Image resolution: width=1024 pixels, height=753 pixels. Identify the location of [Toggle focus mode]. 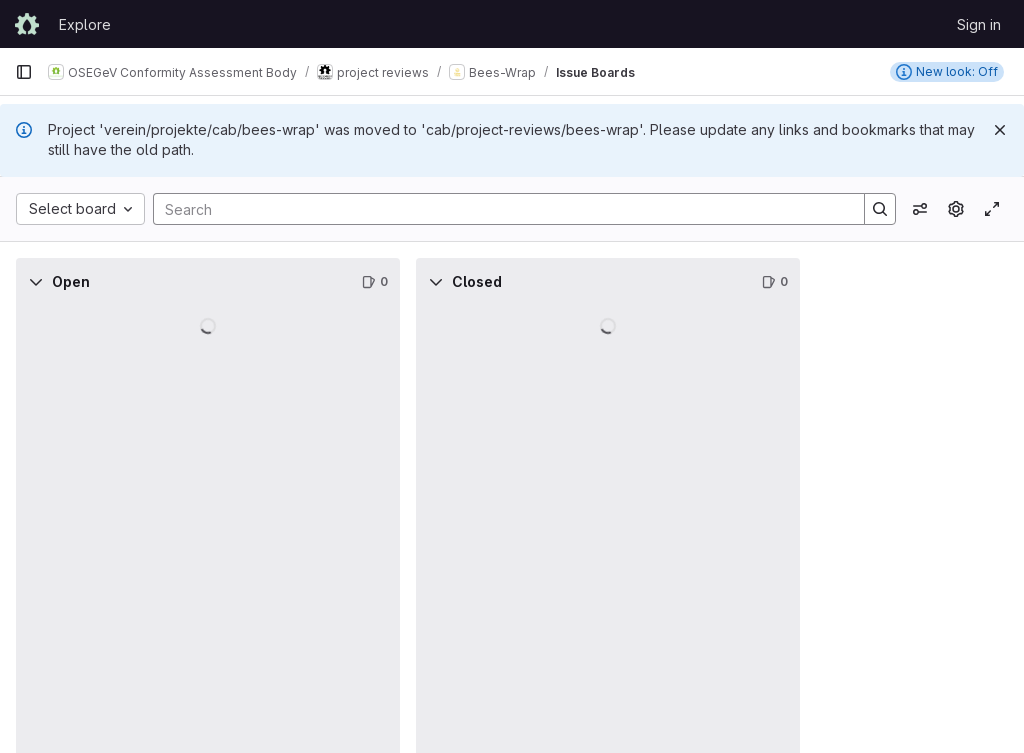
(992, 209).